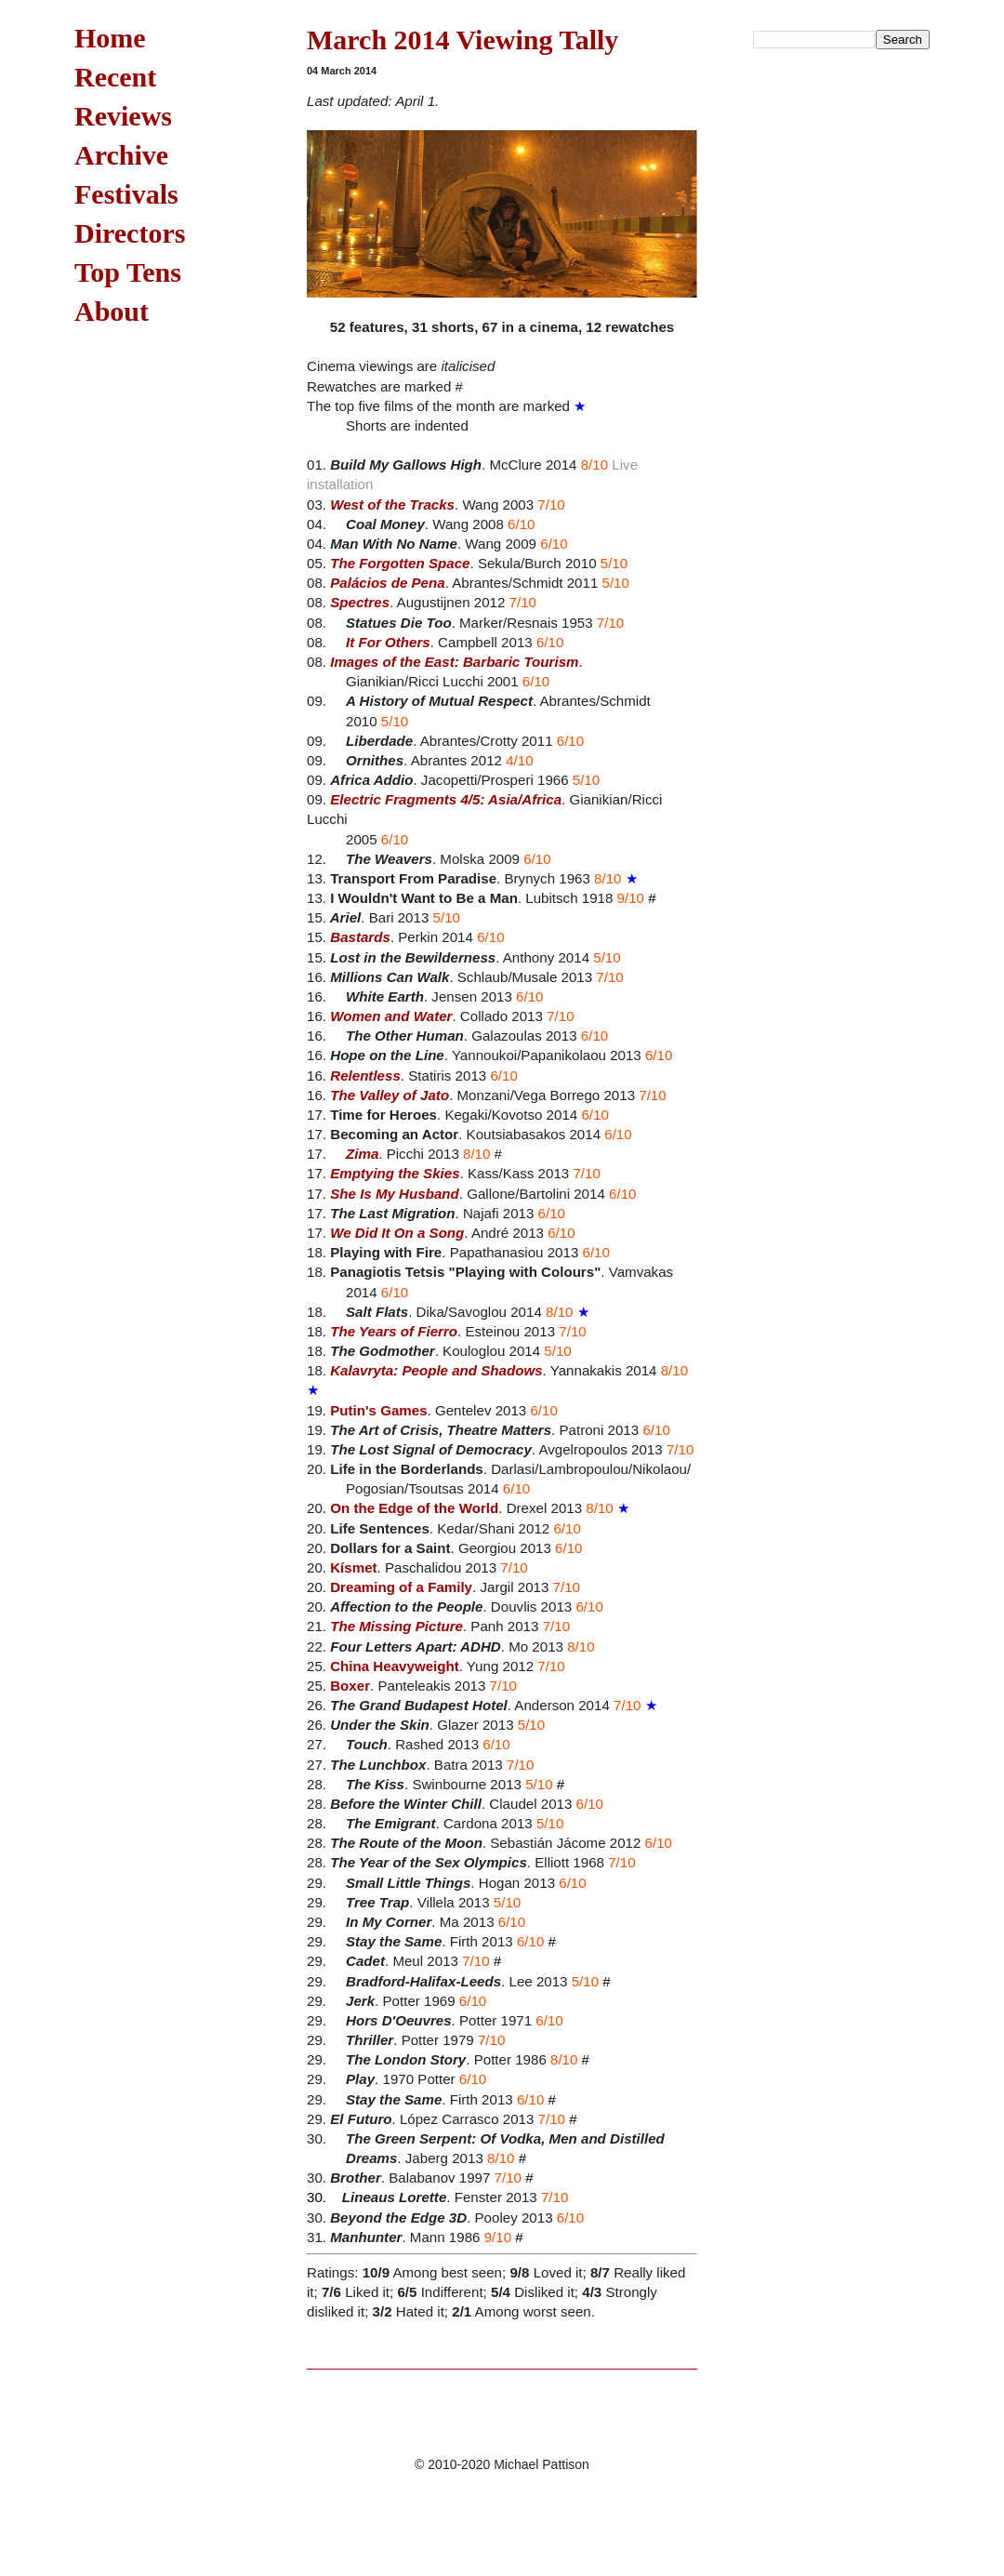 This screenshot has height=2576, width=1004. What do you see at coordinates (389, 1095) in the screenshot?
I see `The Valley of Jato` at bounding box center [389, 1095].